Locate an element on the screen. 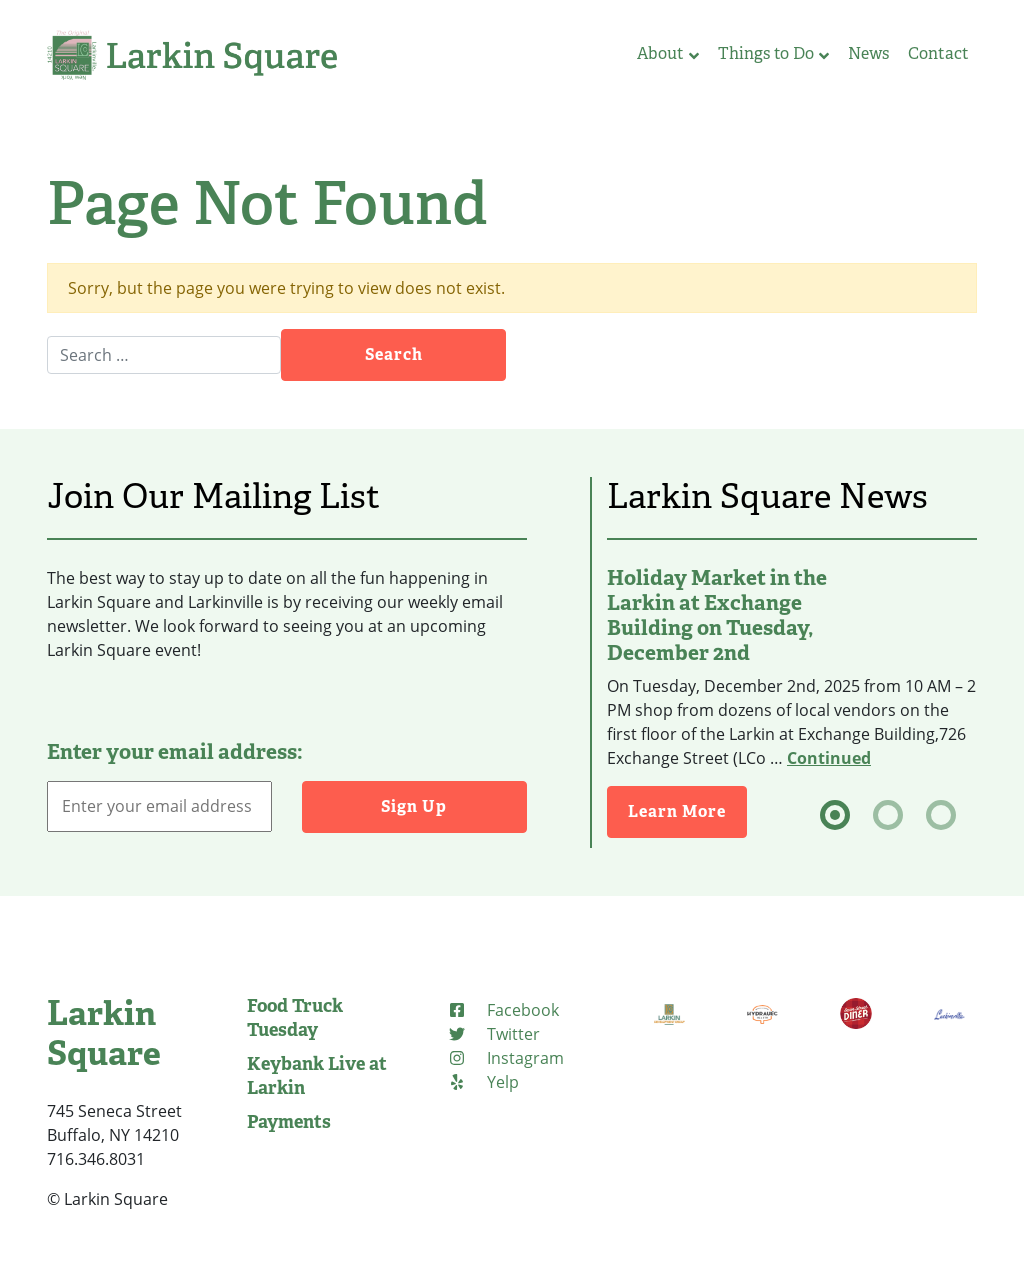 This screenshot has height=1275, width=1024. Food Truck Tuesday is located at coordinates (295, 1018).